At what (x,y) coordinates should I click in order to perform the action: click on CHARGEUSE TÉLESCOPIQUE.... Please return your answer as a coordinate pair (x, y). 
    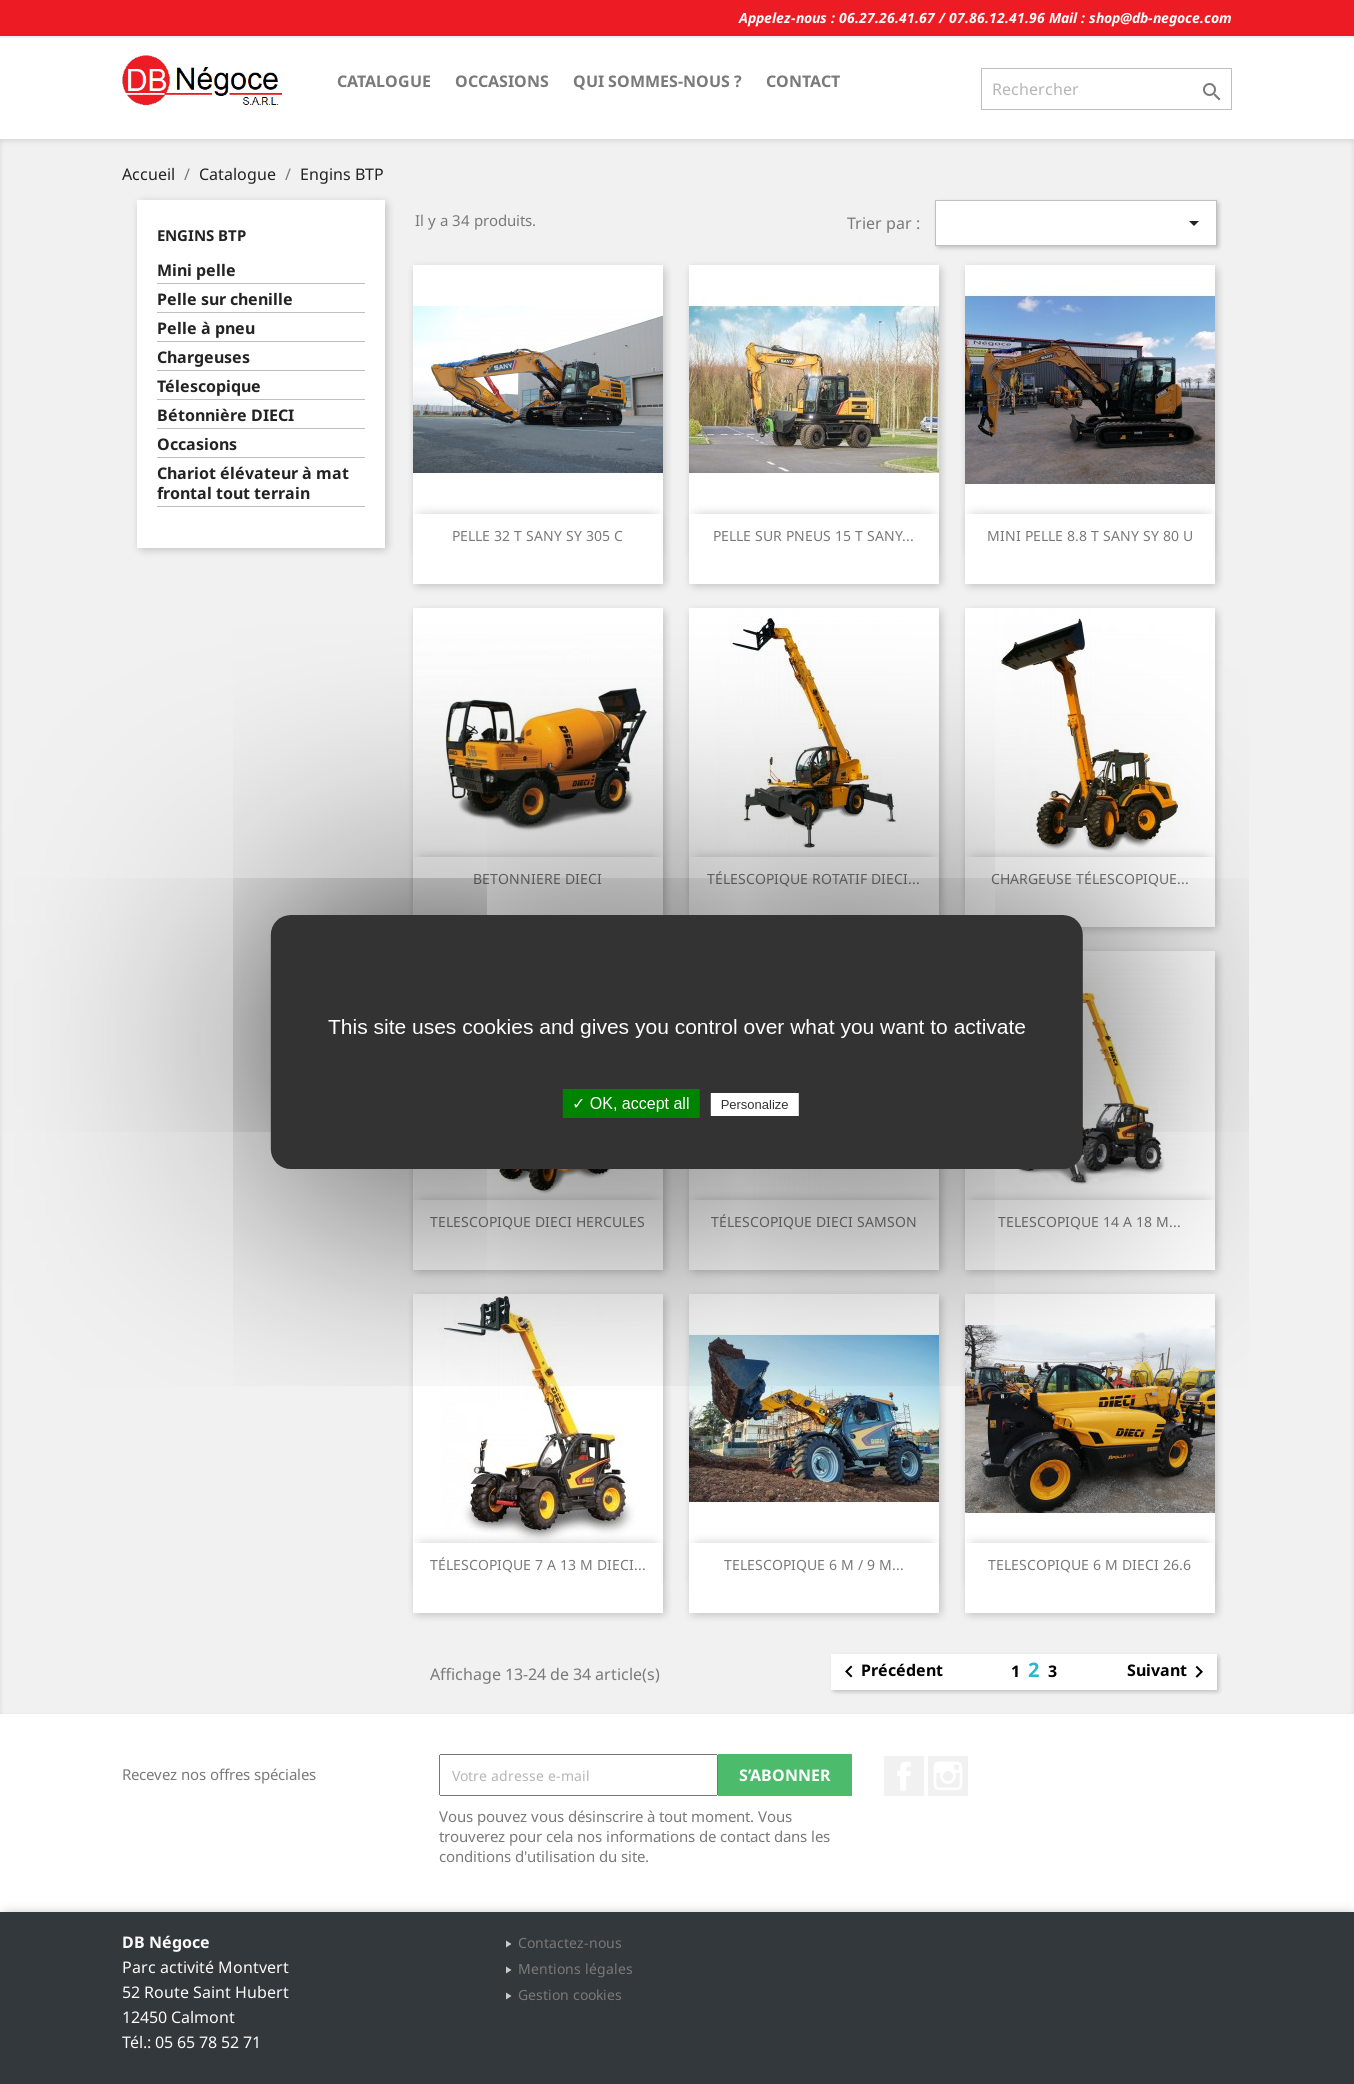
    Looking at the image, I should click on (1090, 878).